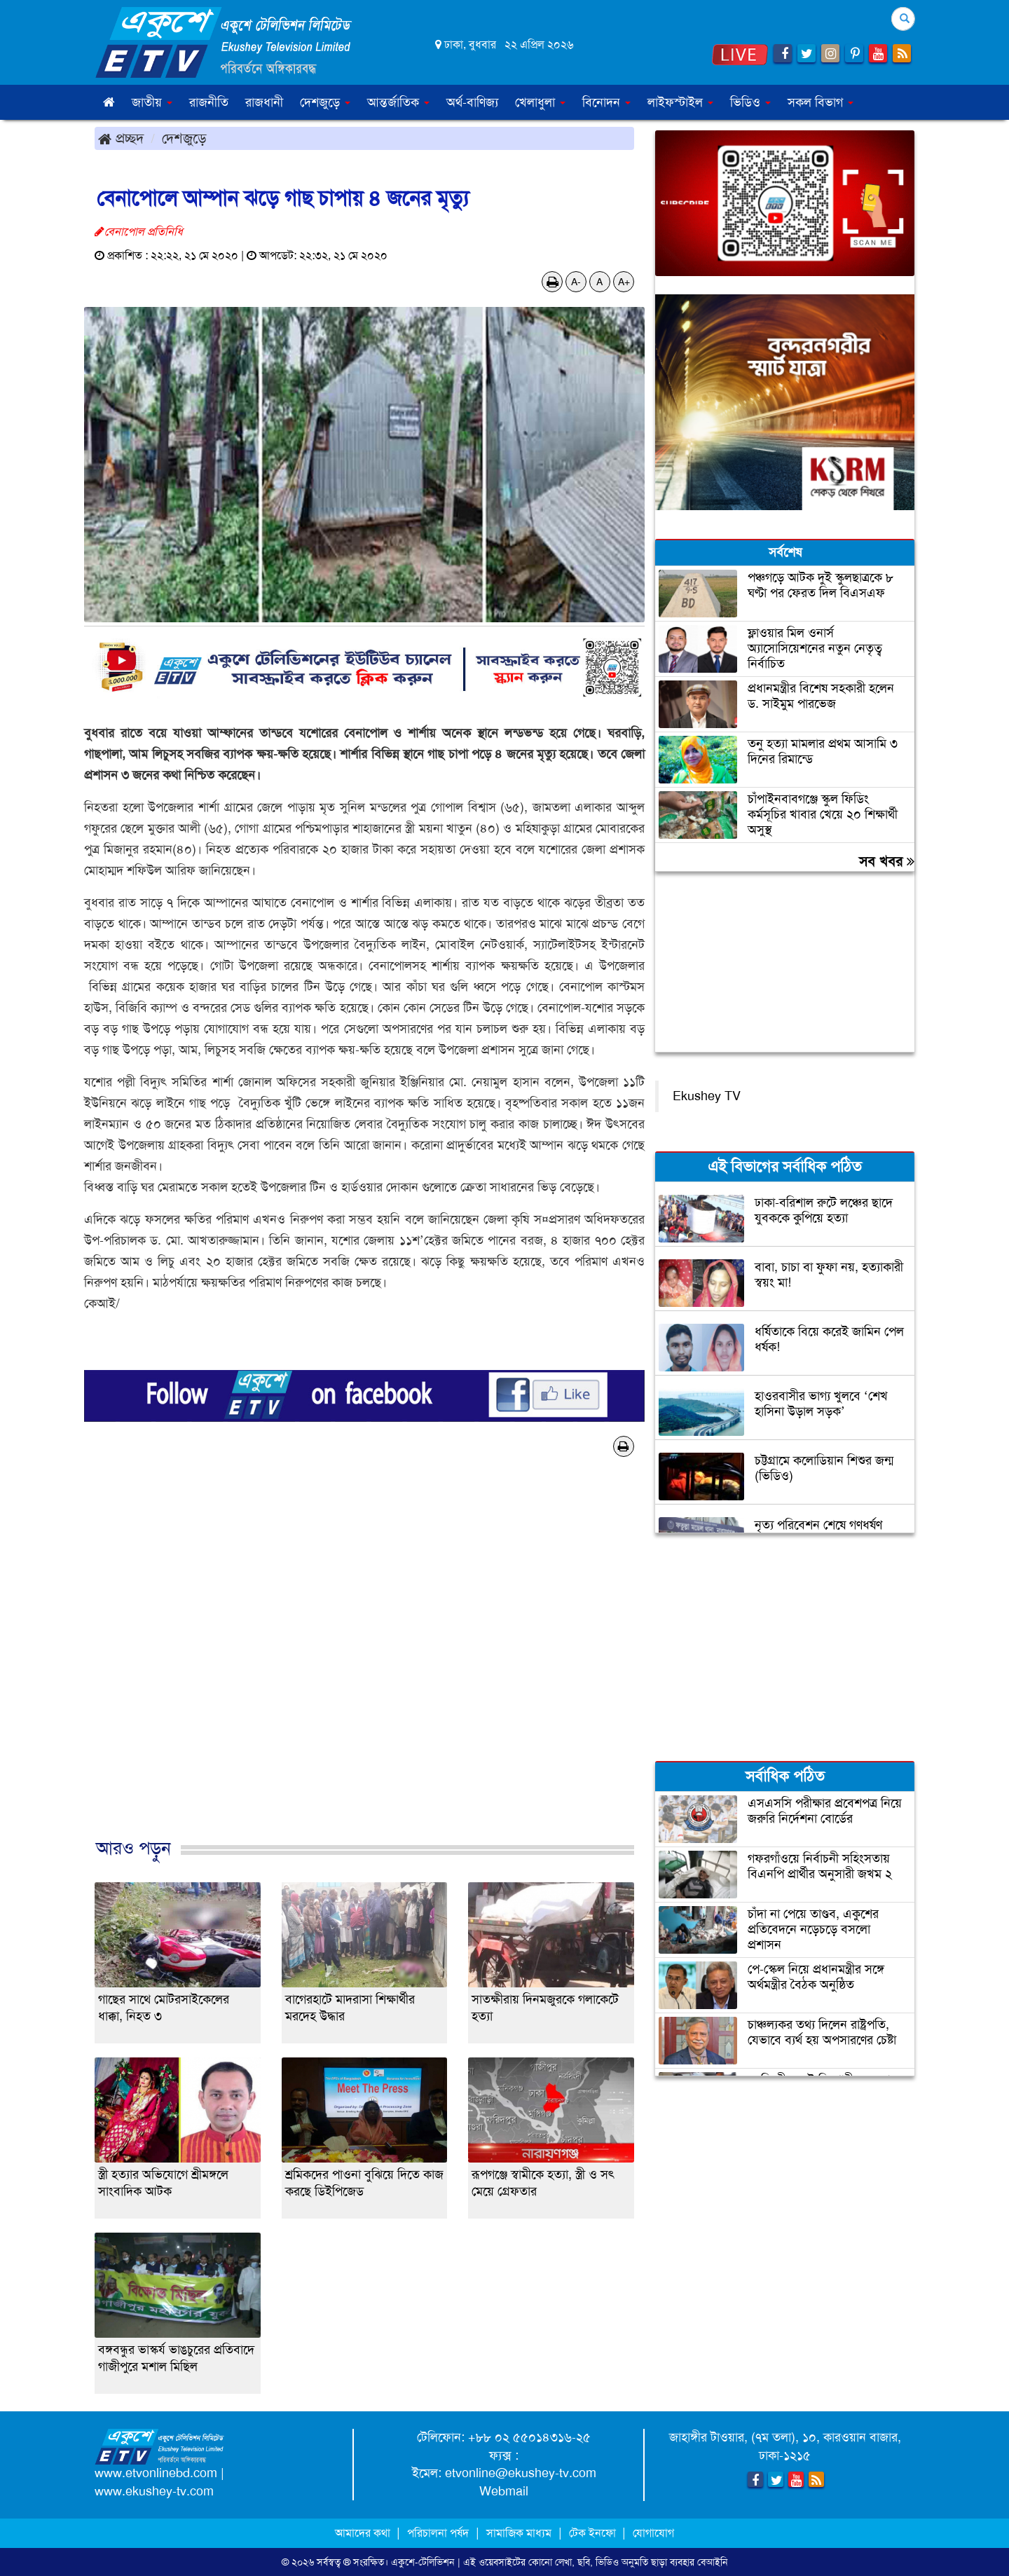 This screenshot has height=2576, width=1009. What do you see at coordinates (208, 102) in the screenshot?
I see `রাজনীতি` at bounding box center [208, 102].